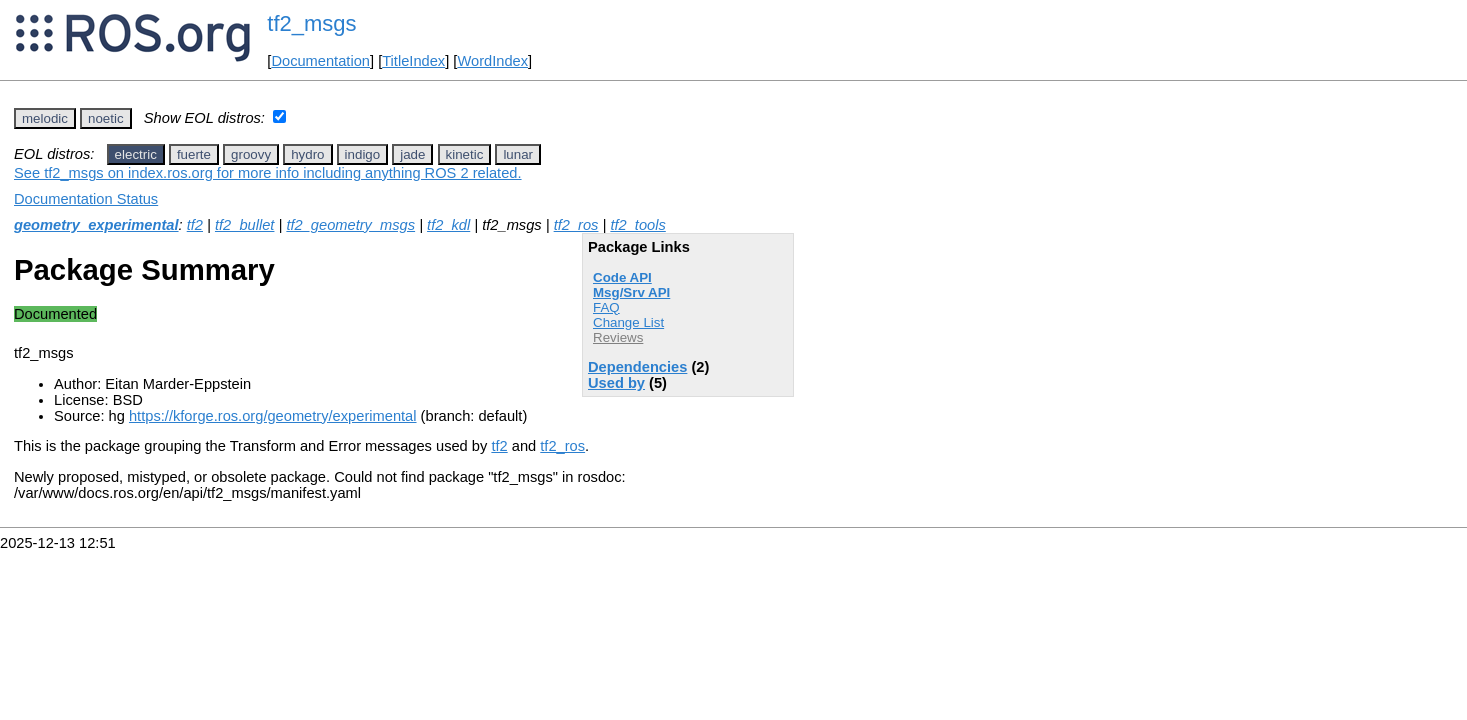  What do you see at coordinates (195, 225) in the screenshot?
I see `tf2` at bounding box center [195, 225].